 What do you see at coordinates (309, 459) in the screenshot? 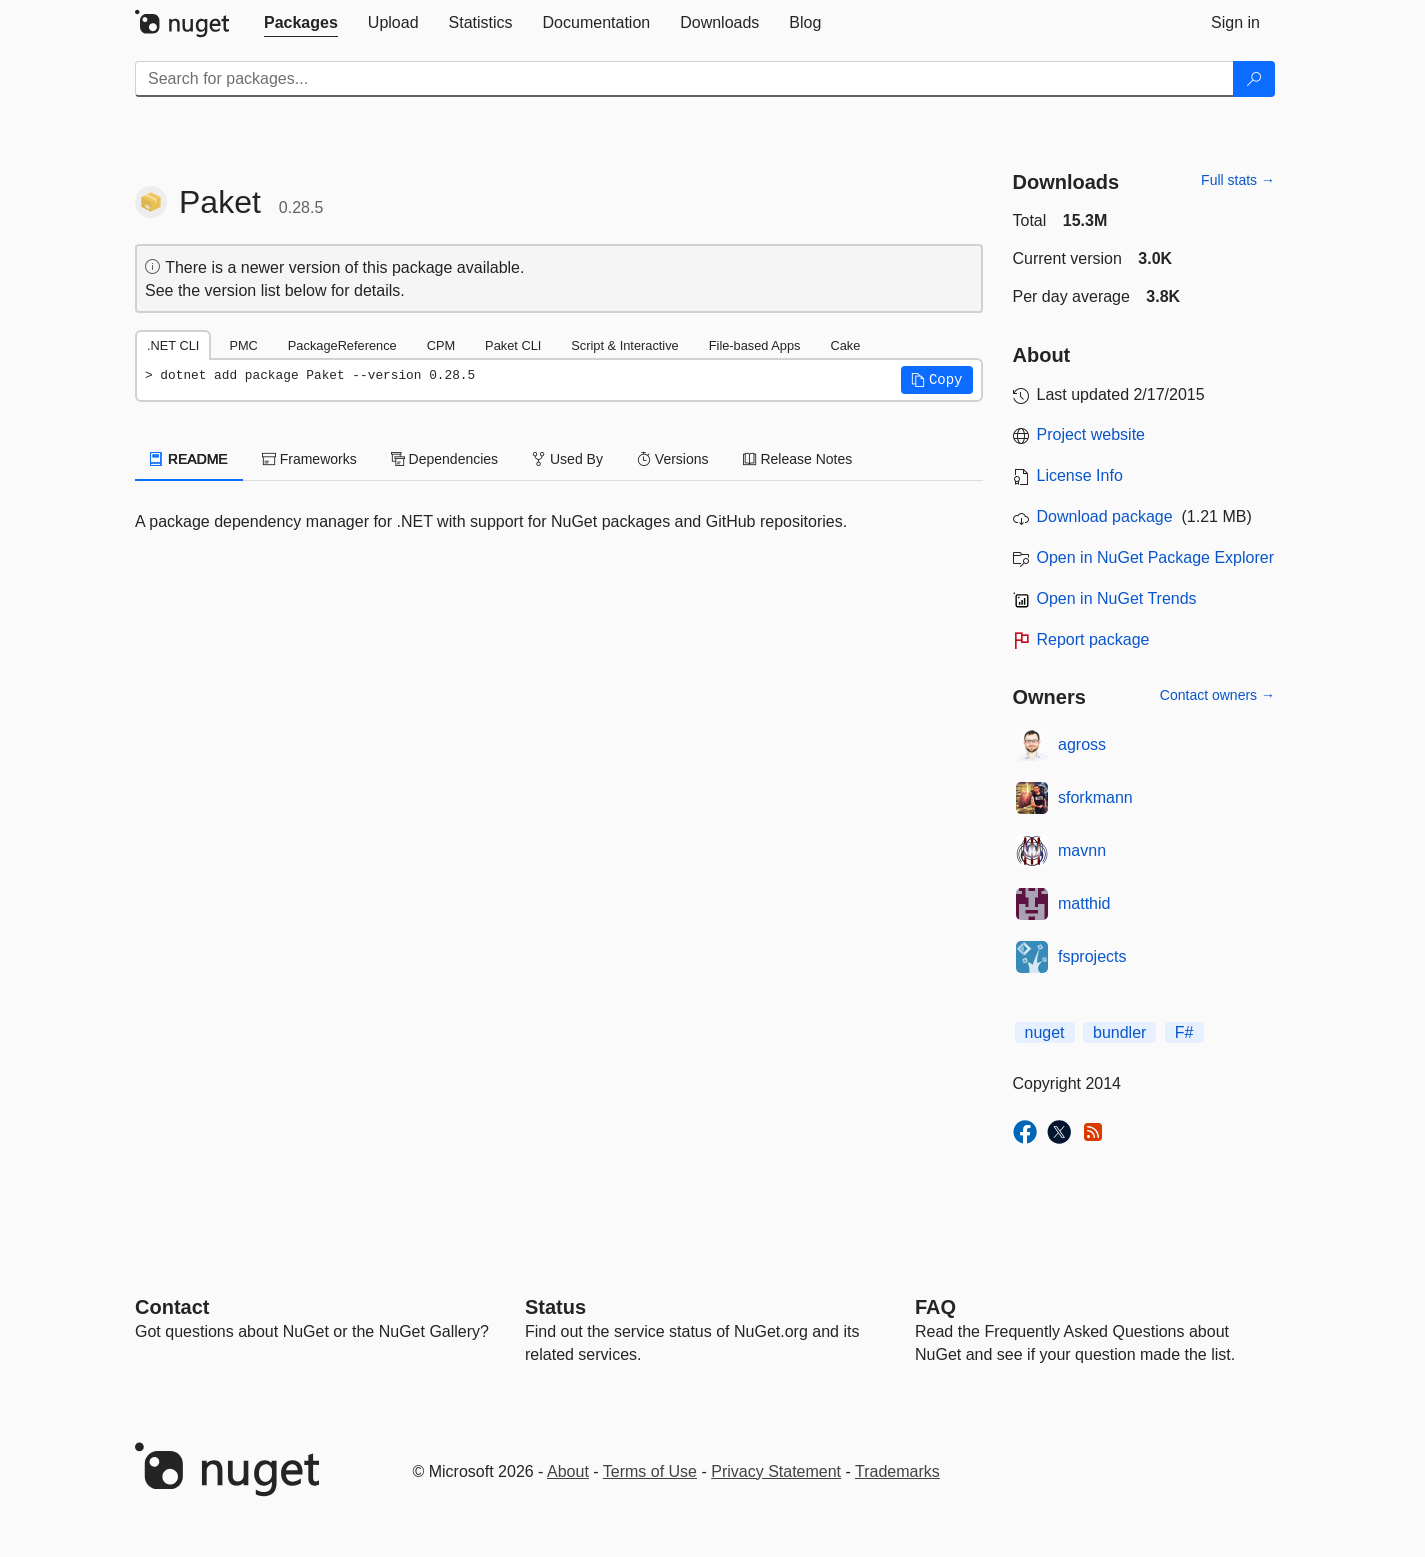
I see `Frameworks [tab]` at bounding box center [309, 459].